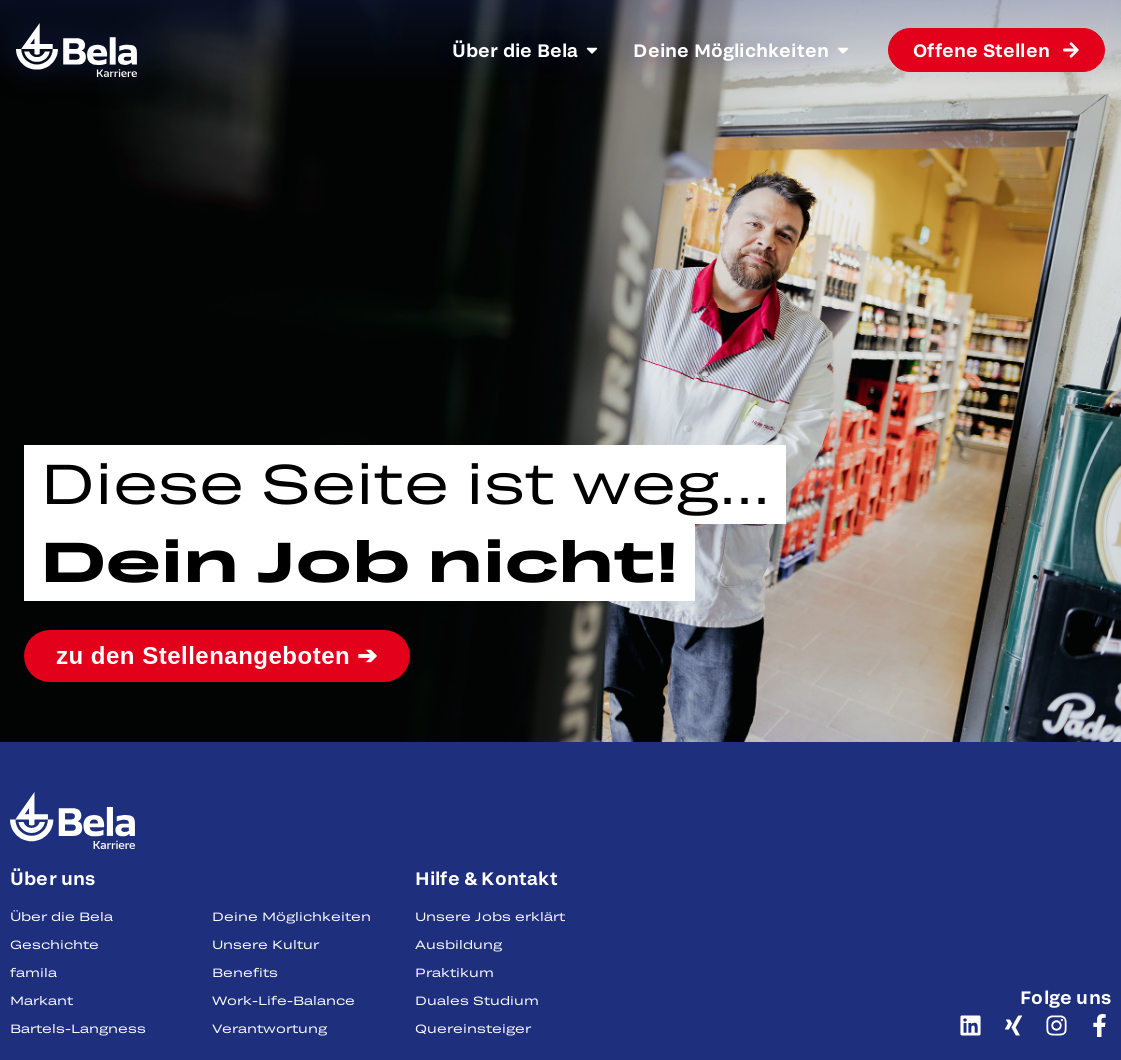 This screenshot has height=1060, width=1121. What do you see at coordinates (78, 1028) in the screenshot?
I see `Bartels-Langness` at bounding box center [78, 1028].